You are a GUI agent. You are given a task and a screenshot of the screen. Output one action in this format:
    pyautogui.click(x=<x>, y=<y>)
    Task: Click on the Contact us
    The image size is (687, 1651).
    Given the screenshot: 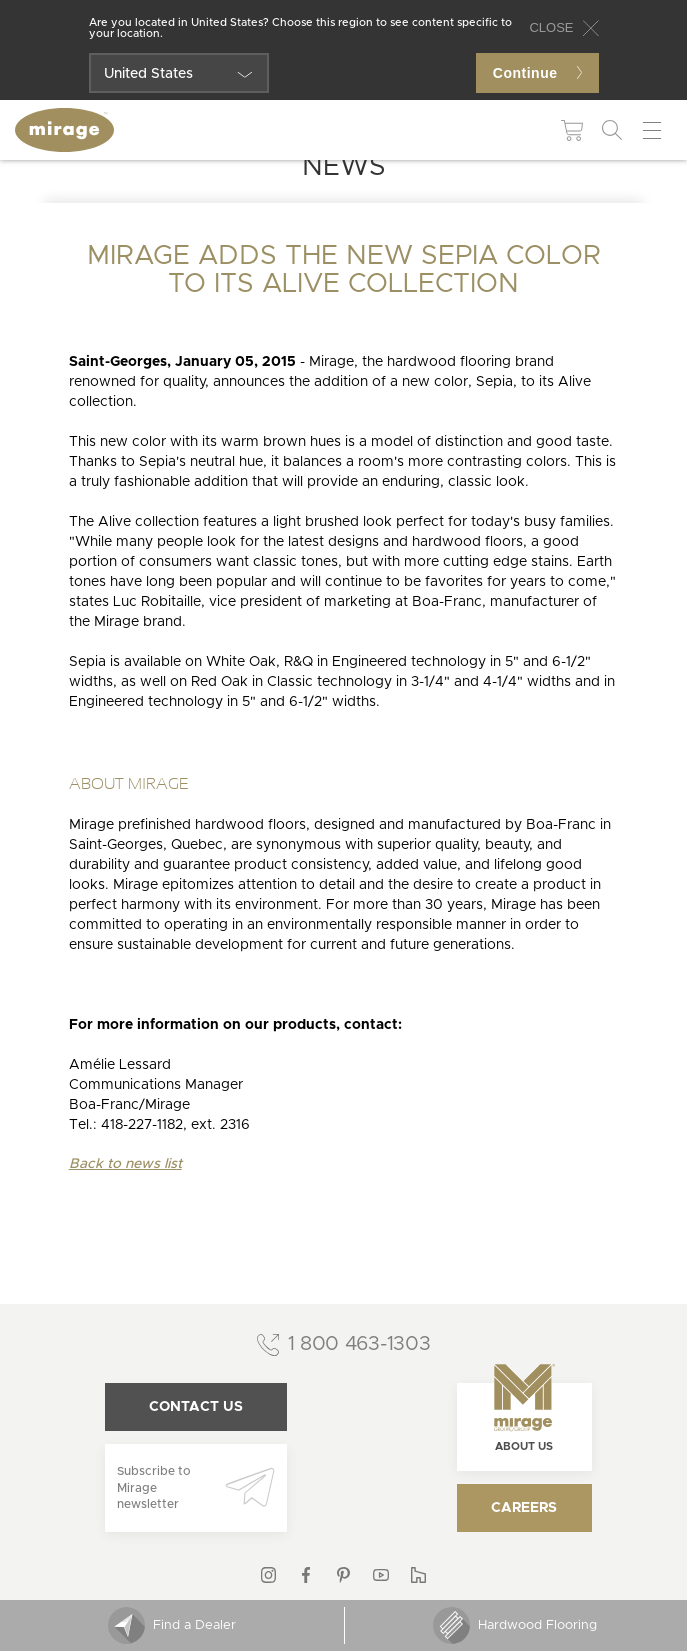 What is the action you would take?
    pyautogui.click(x=196, y=1407)
    